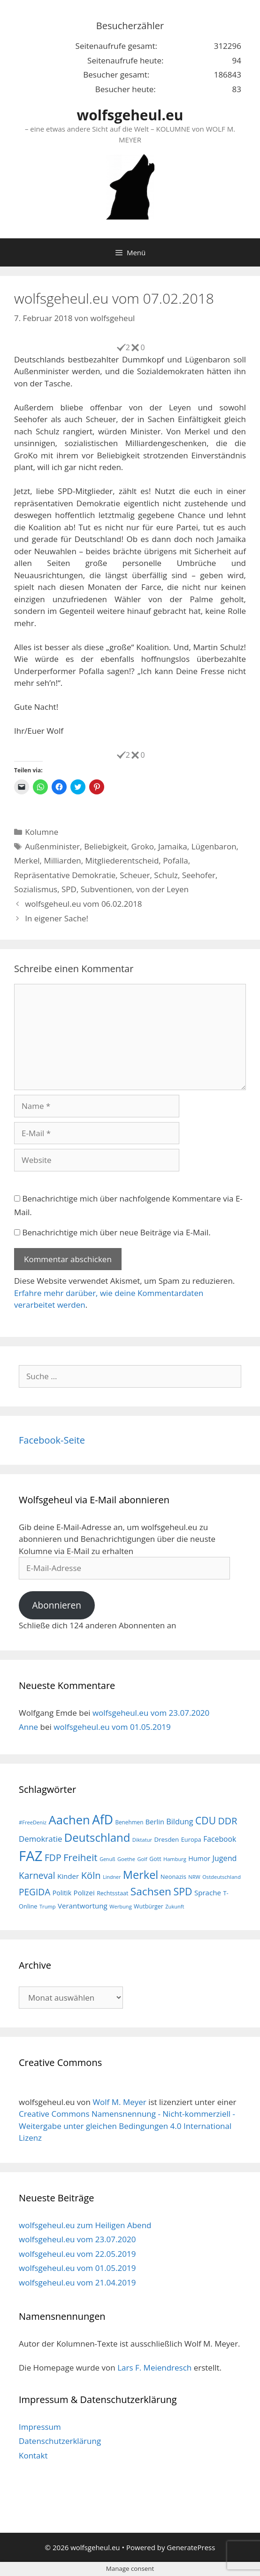 The height and width of the screenshot is (2576, 260). What do you see at coordinates (105, 846) in the screenshot?
I see `Beliebigkeit` at bounding box center [105, 846].